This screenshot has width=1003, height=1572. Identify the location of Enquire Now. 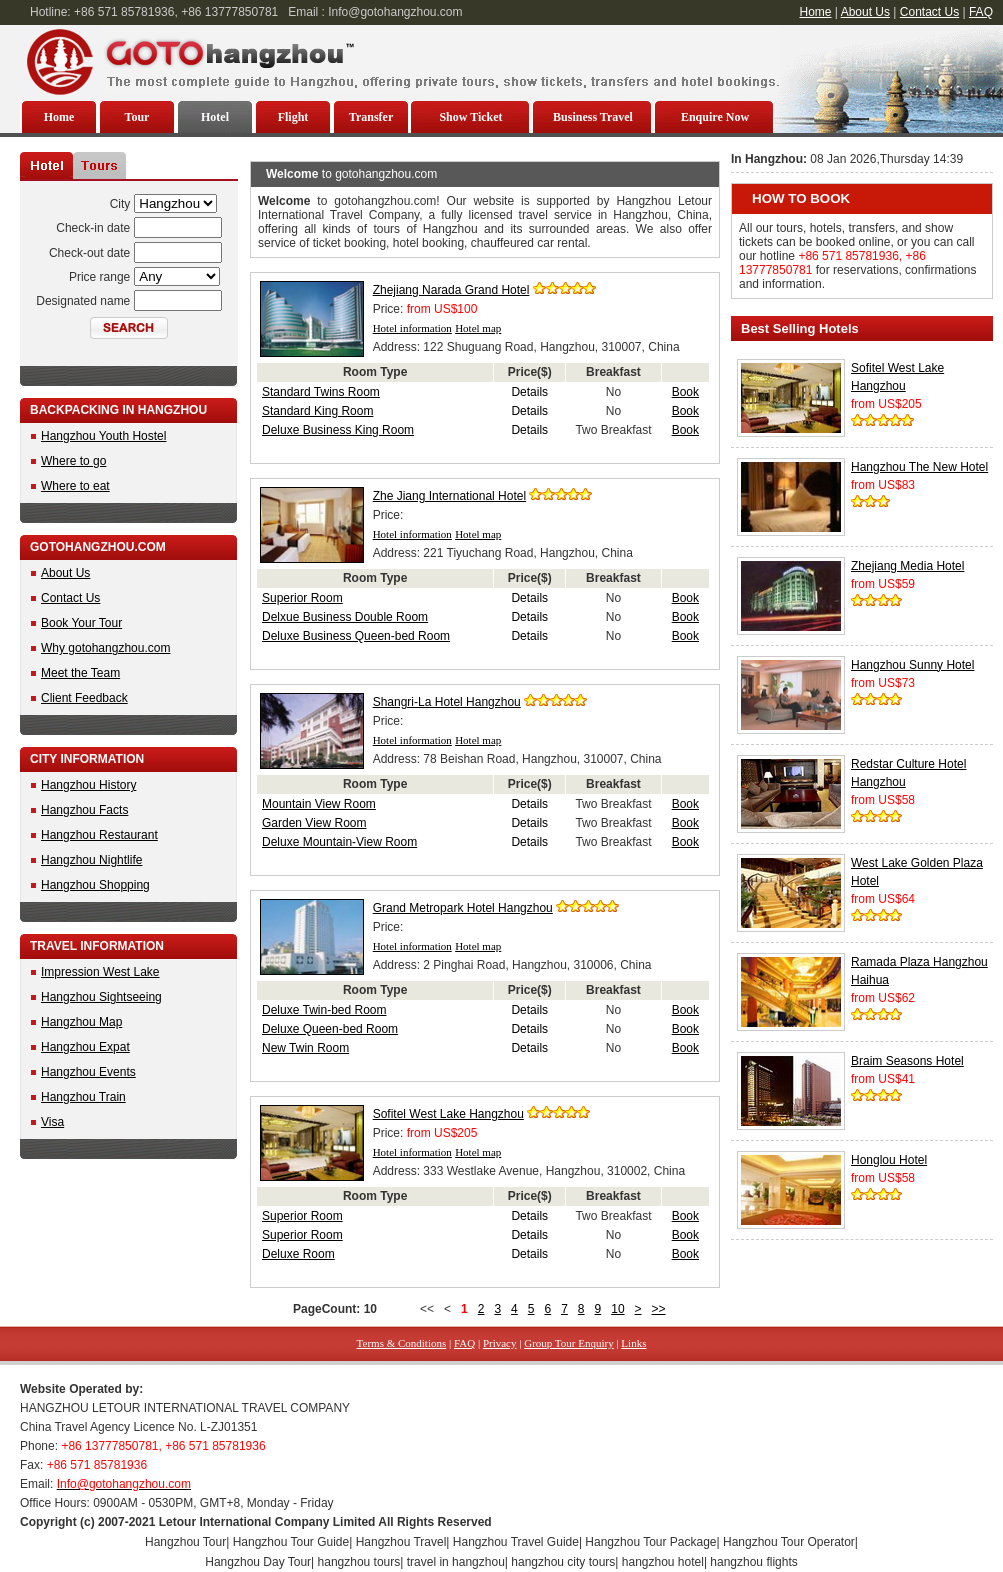
(715, 117).